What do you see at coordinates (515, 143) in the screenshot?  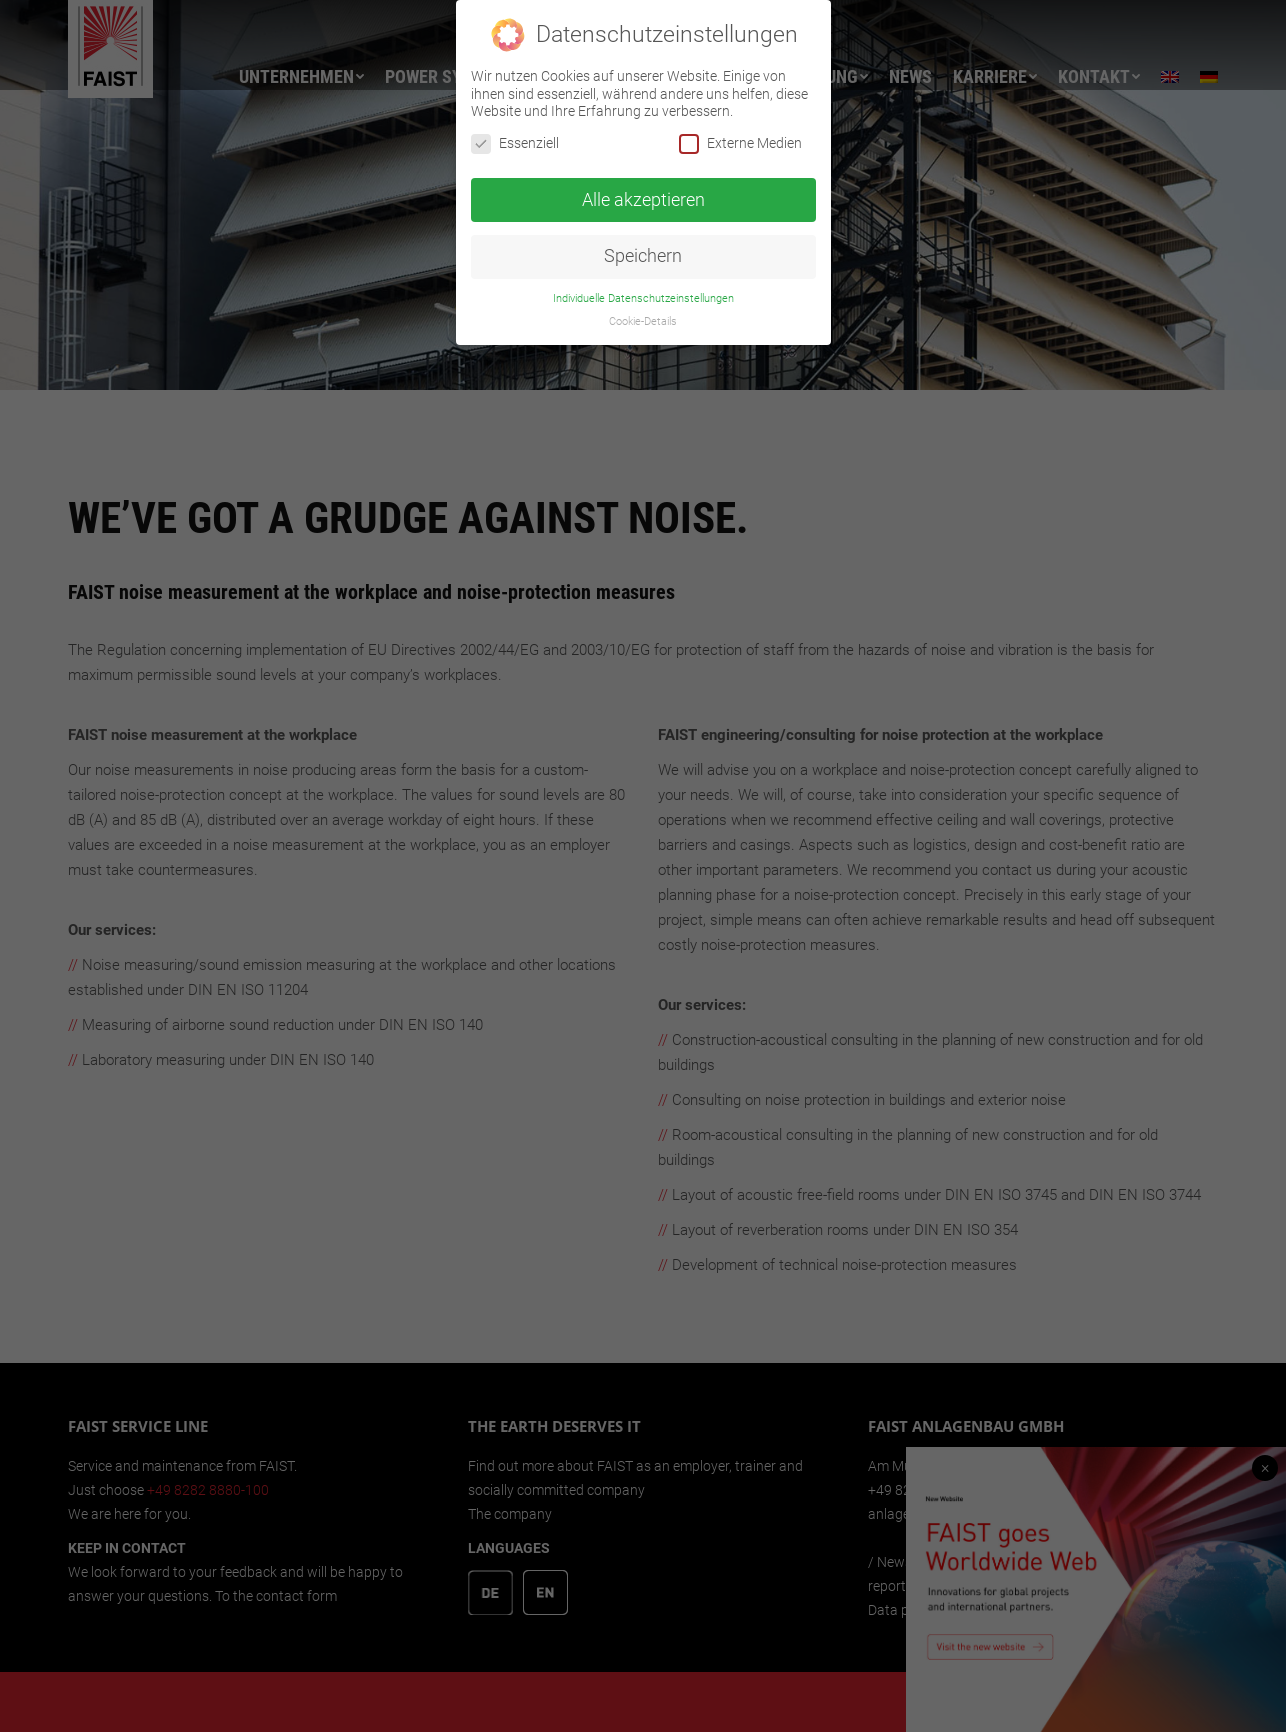 I see `Essenziell` at bounding box center [515, 143].